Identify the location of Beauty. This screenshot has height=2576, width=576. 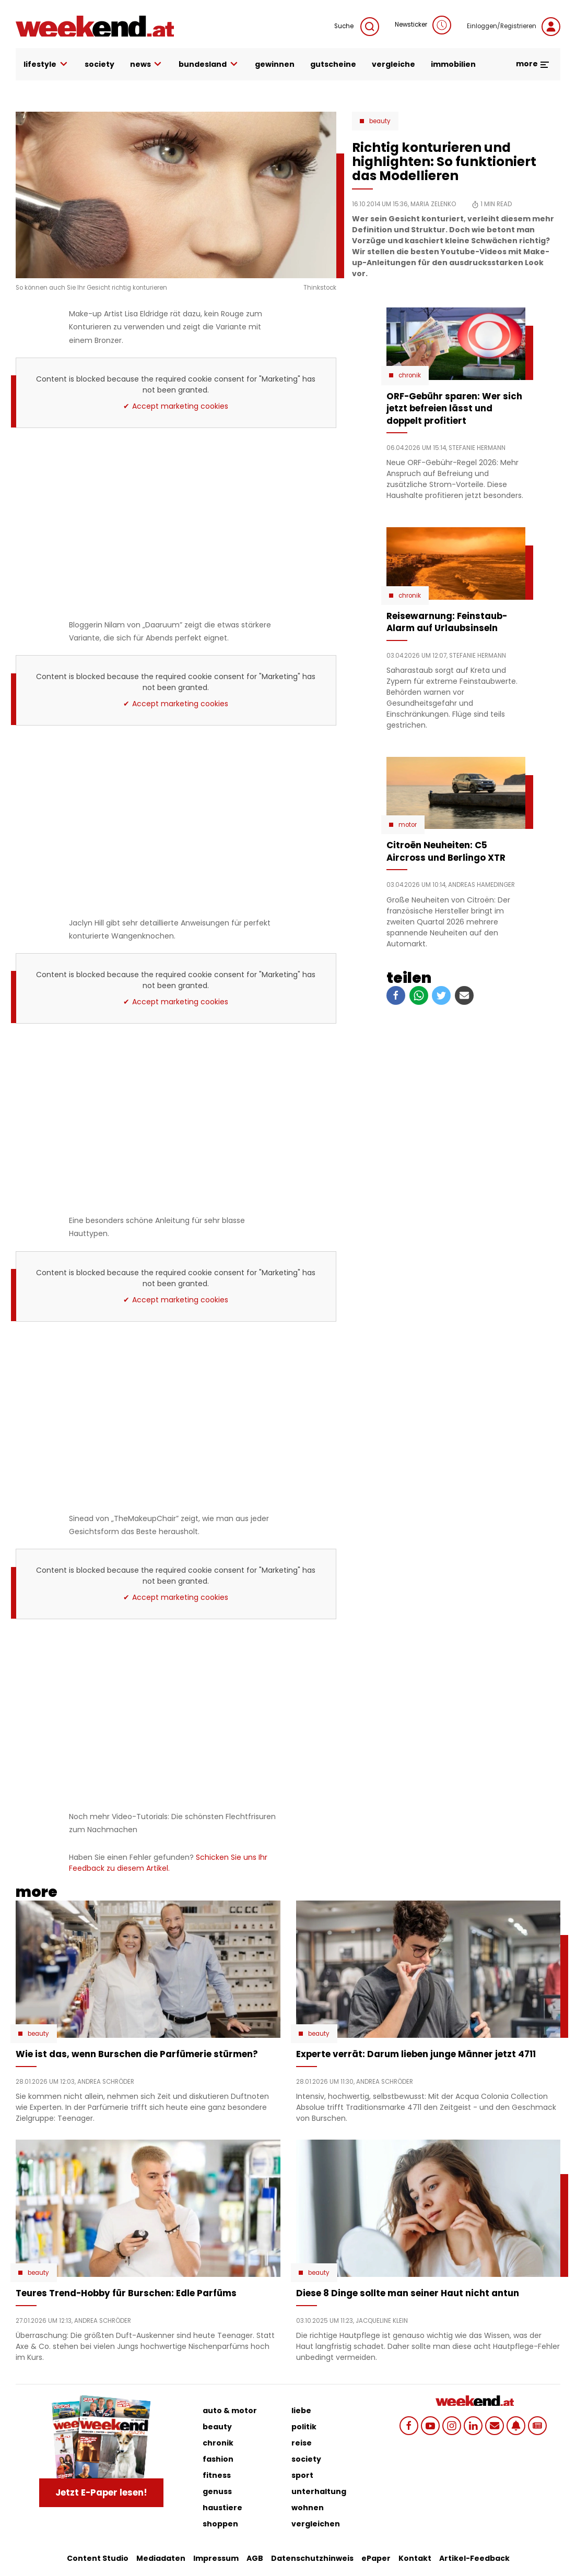
(380, 121).